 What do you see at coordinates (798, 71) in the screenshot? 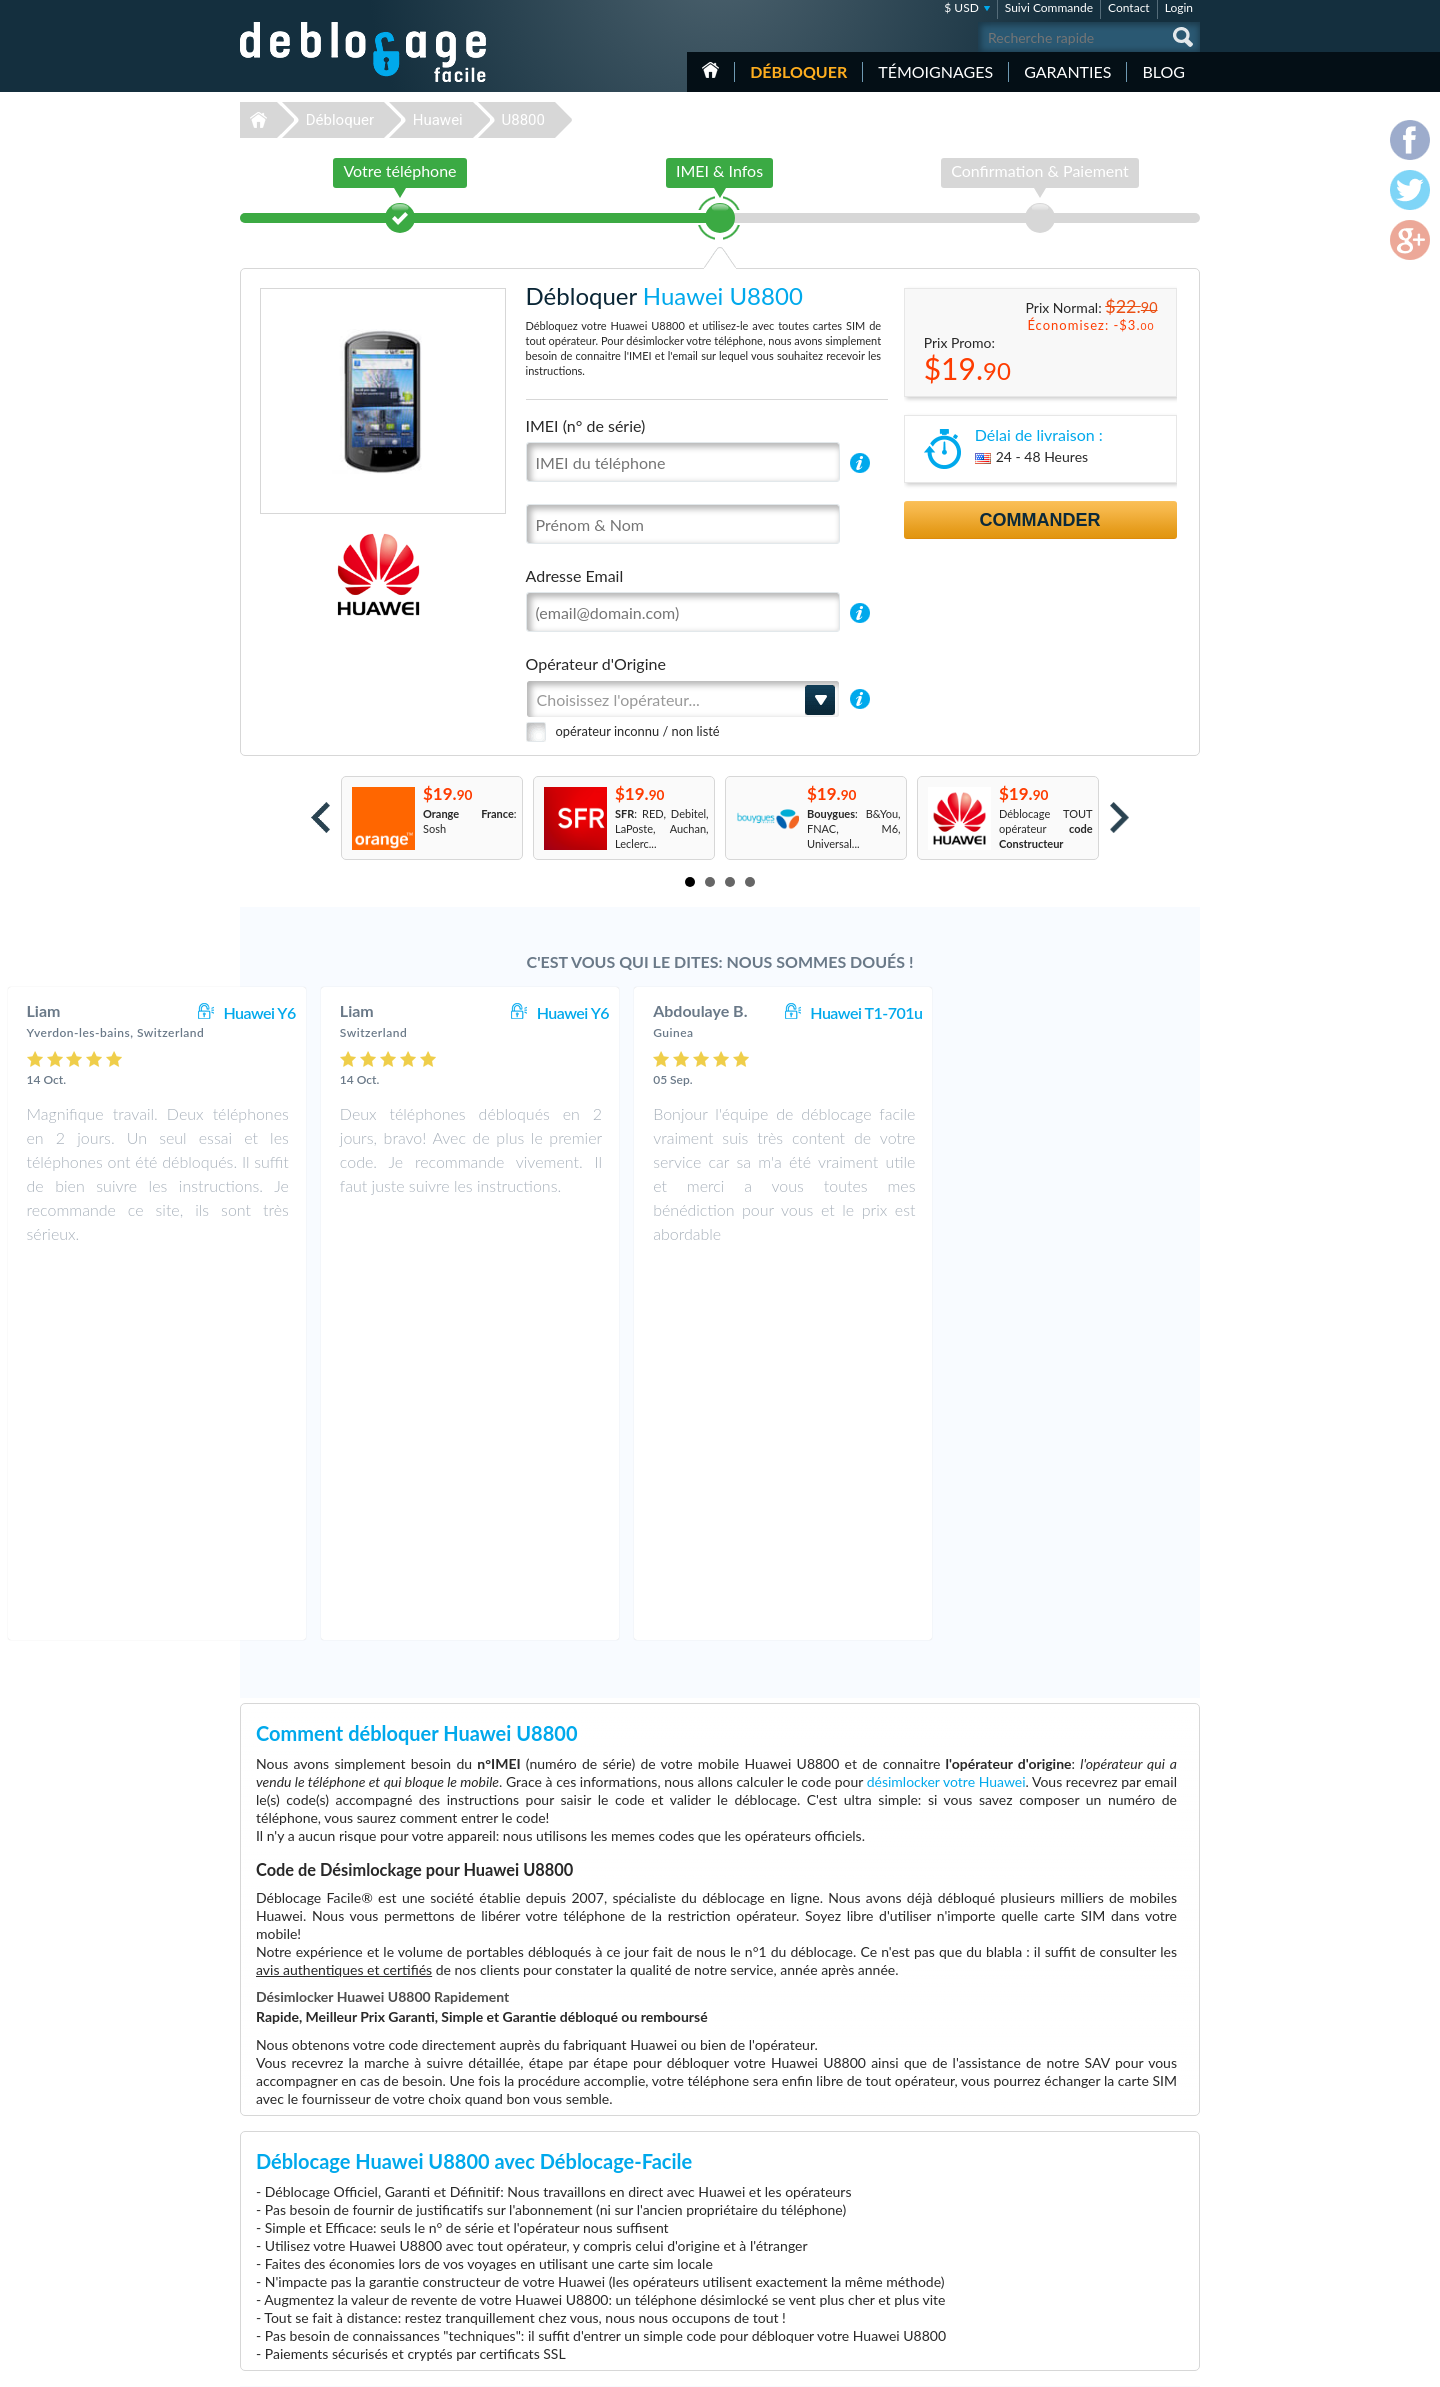
I see `Débloquer` at bounding box center [798, 71].